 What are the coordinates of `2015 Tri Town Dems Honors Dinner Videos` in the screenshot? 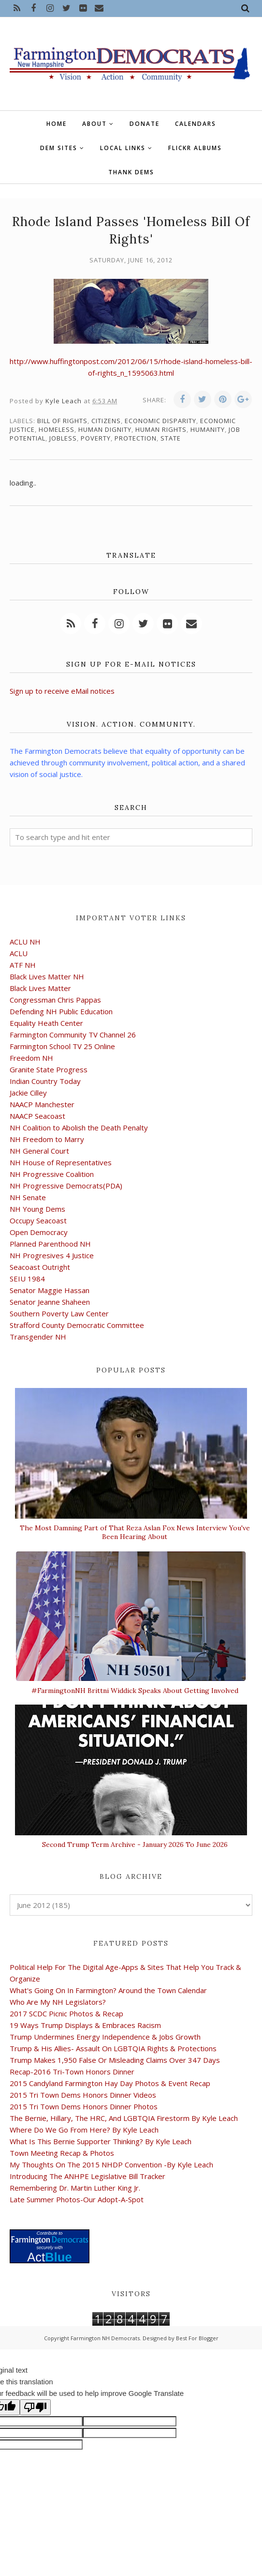 It's located at (83, 2095).